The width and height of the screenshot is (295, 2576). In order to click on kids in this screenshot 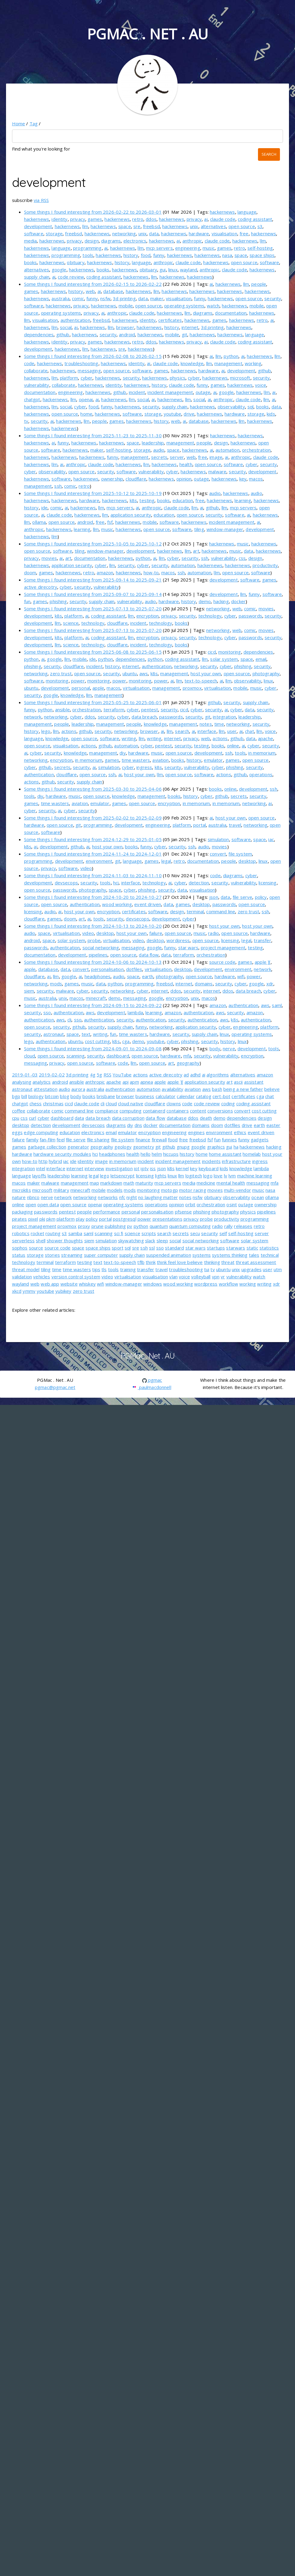, I will do `click(271, 414)`.